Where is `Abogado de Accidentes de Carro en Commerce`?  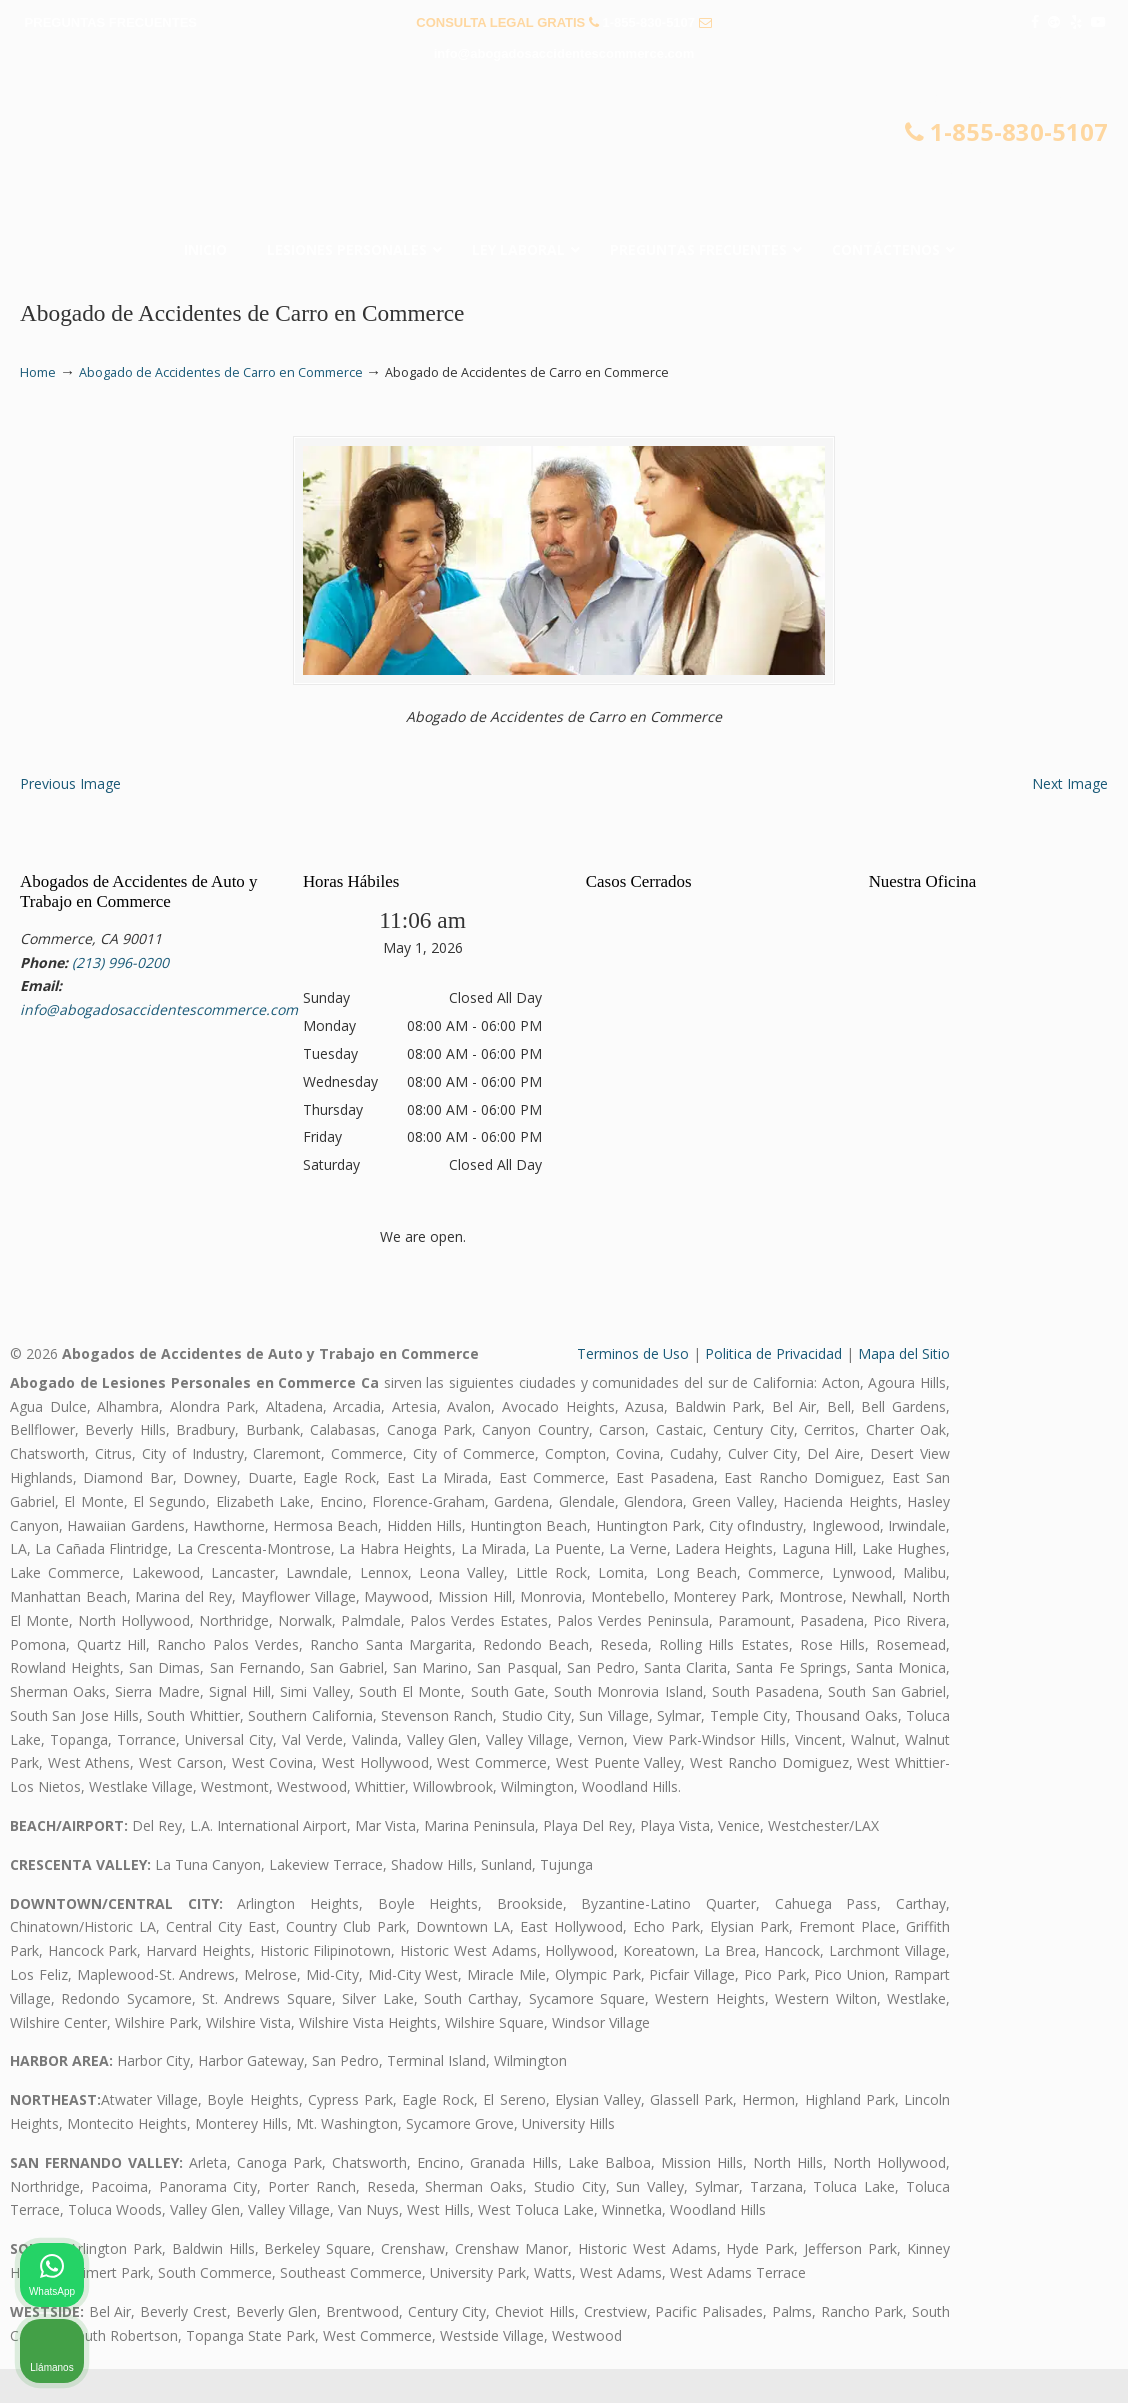
Abogado de Accidentes de Carro en Commerce is located at coordinates (221, 372).